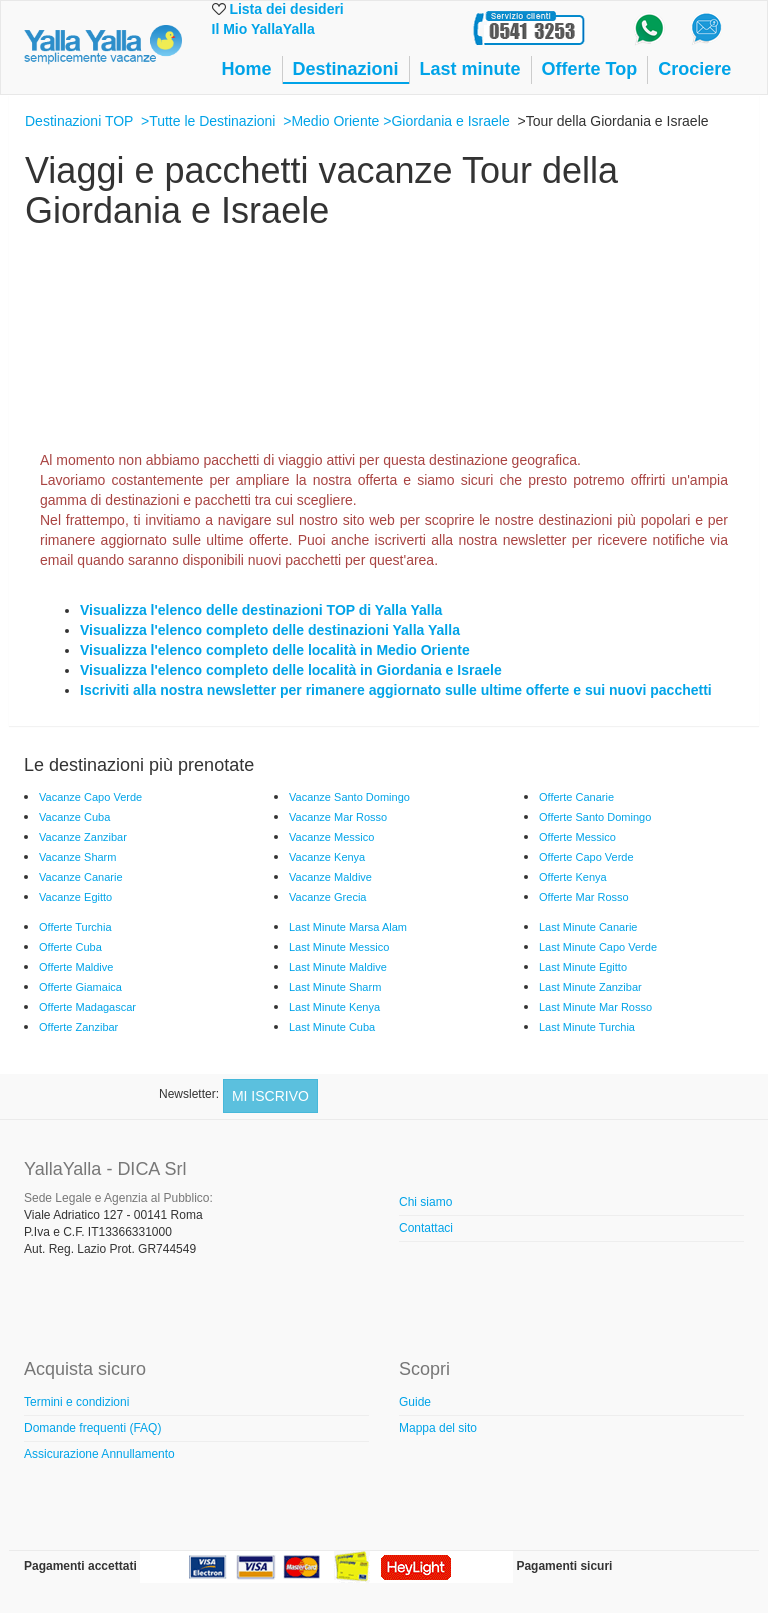 The width and height of the screenshot is (768, 1613). Describe the element at coordinates (261, 610) in the screenshot. I see `Visualizza l'elenco delle destinazioni TOP di Yalla Yalla` at that location.